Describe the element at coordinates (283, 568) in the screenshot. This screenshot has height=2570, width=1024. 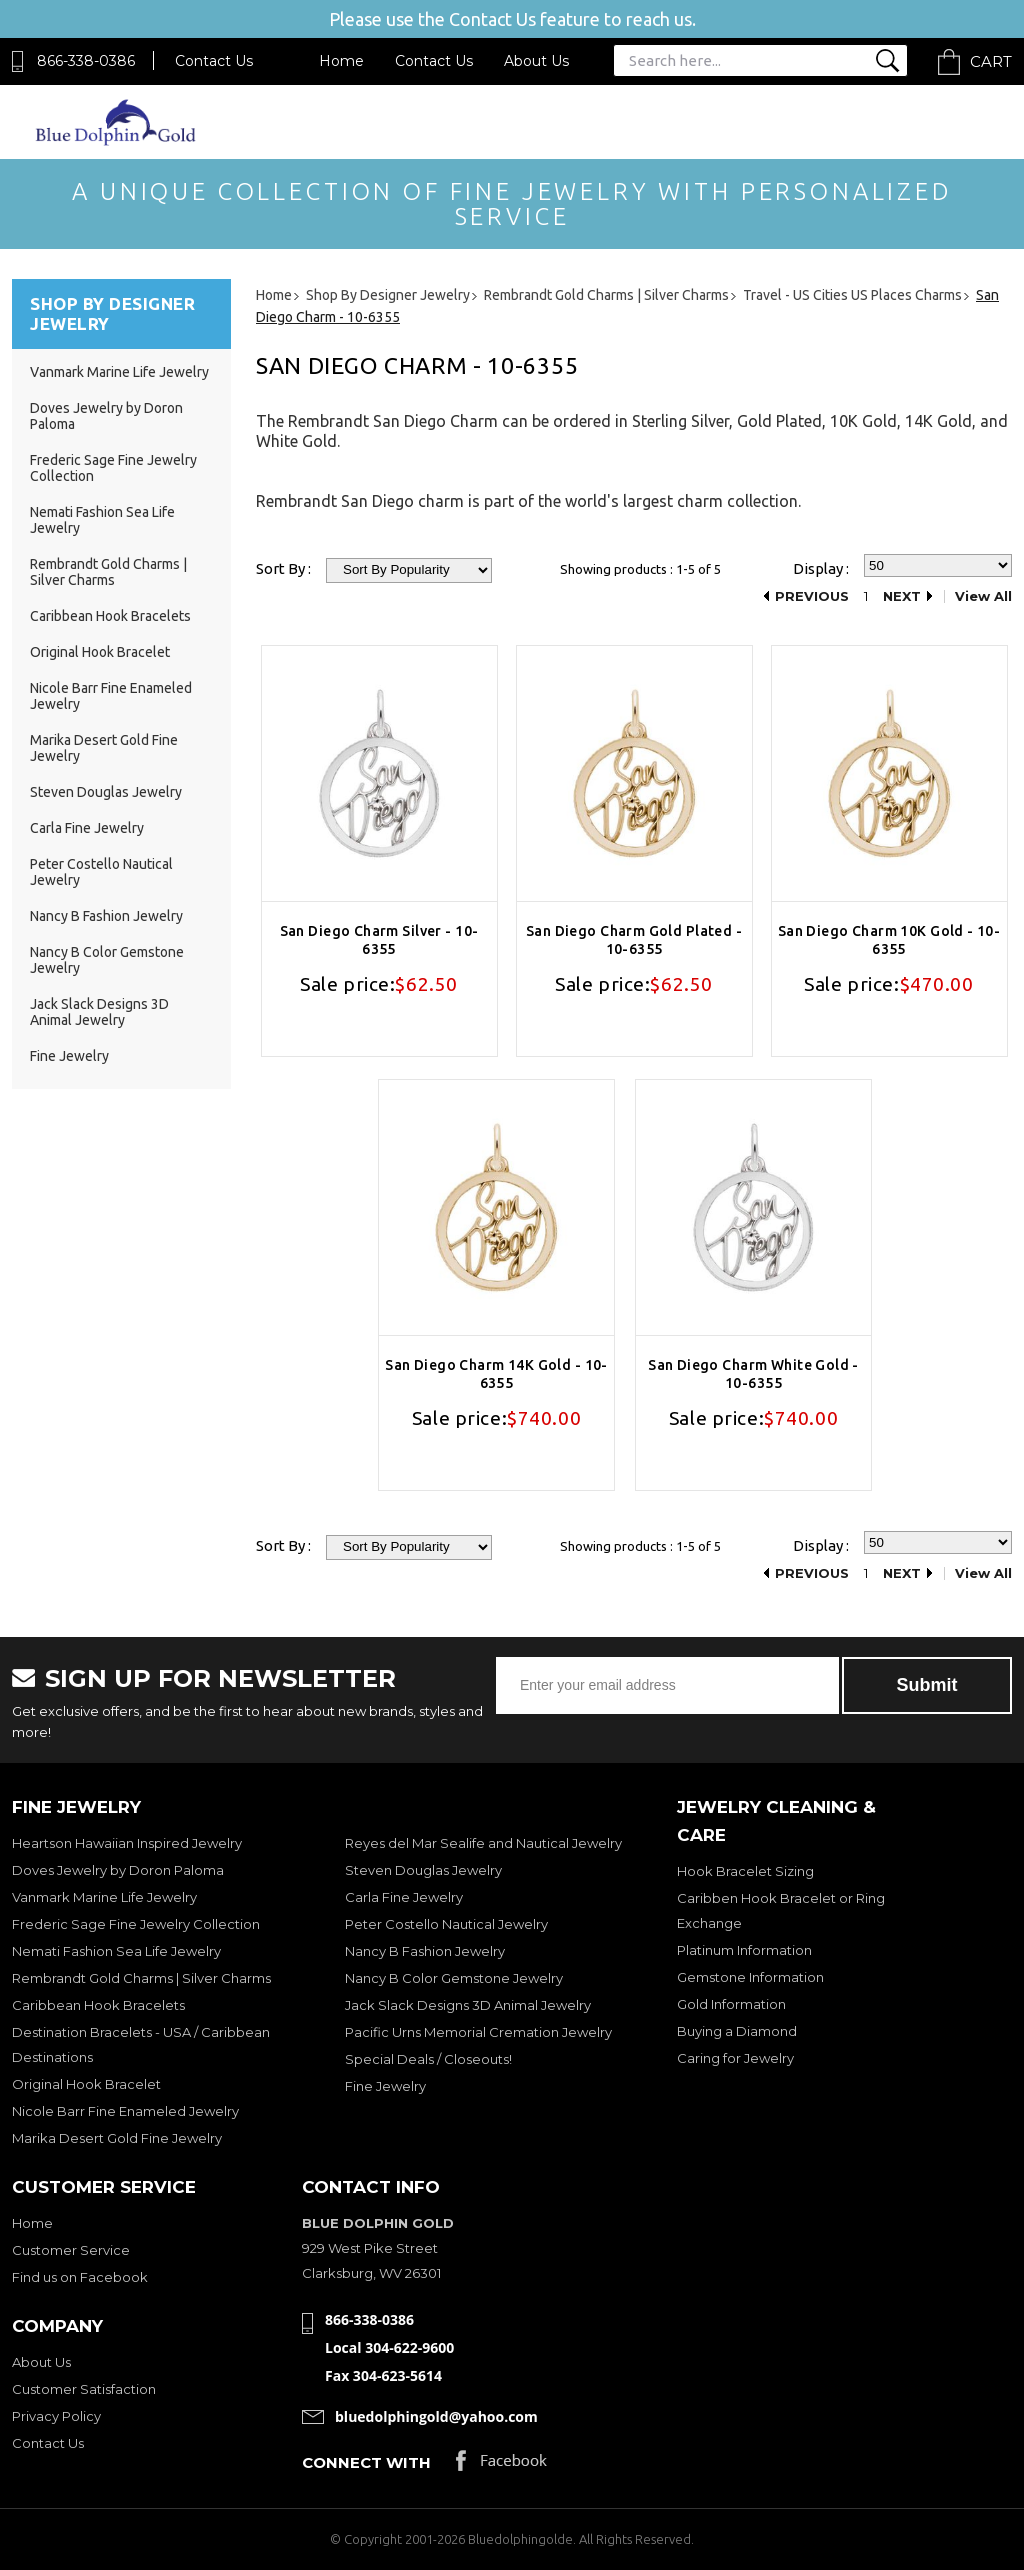
I see `Sort By :` at that location.